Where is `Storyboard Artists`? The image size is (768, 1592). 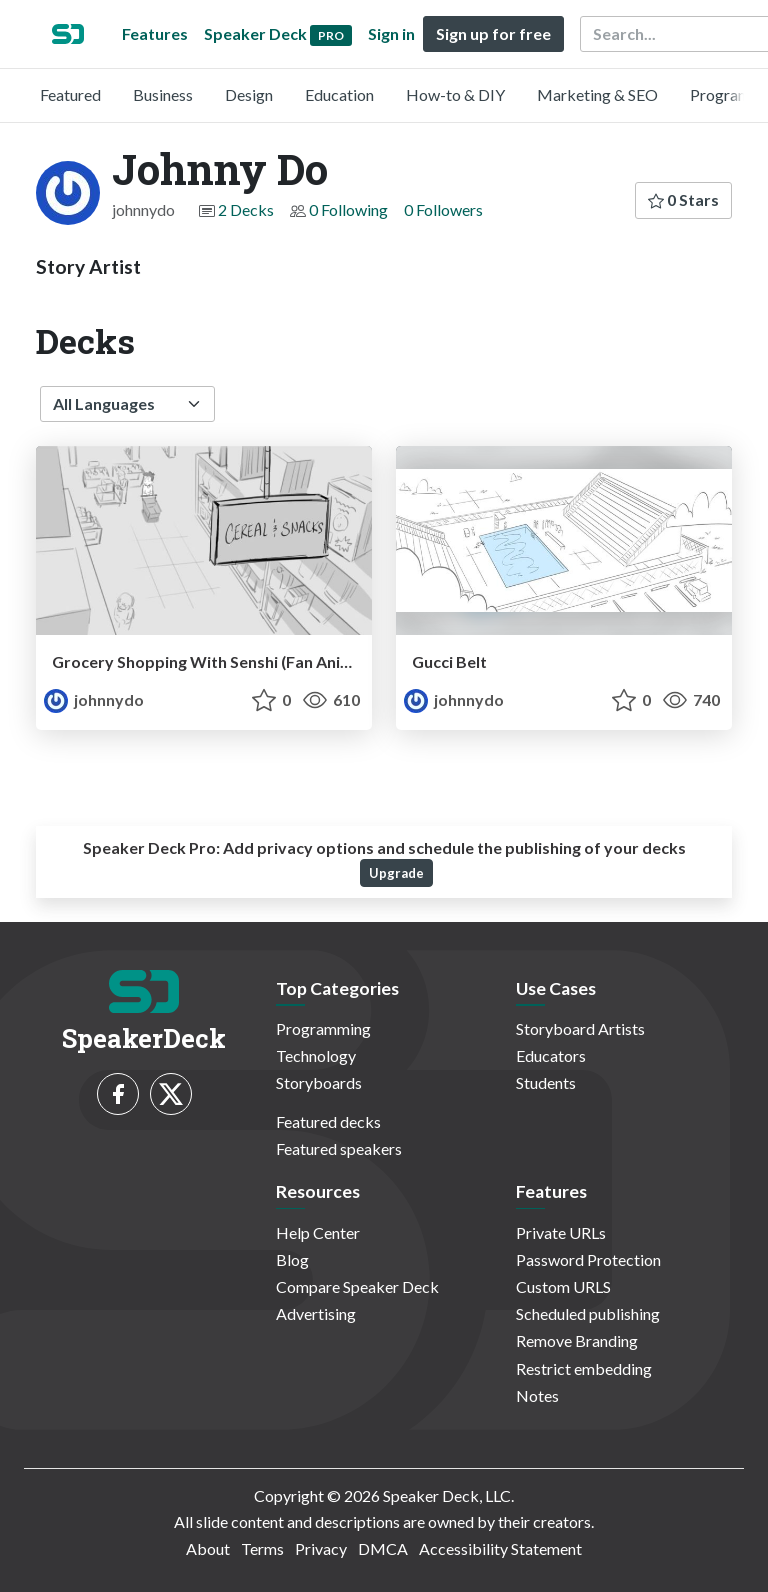
Storyboard Artists is located at coordinates (580, 1028).